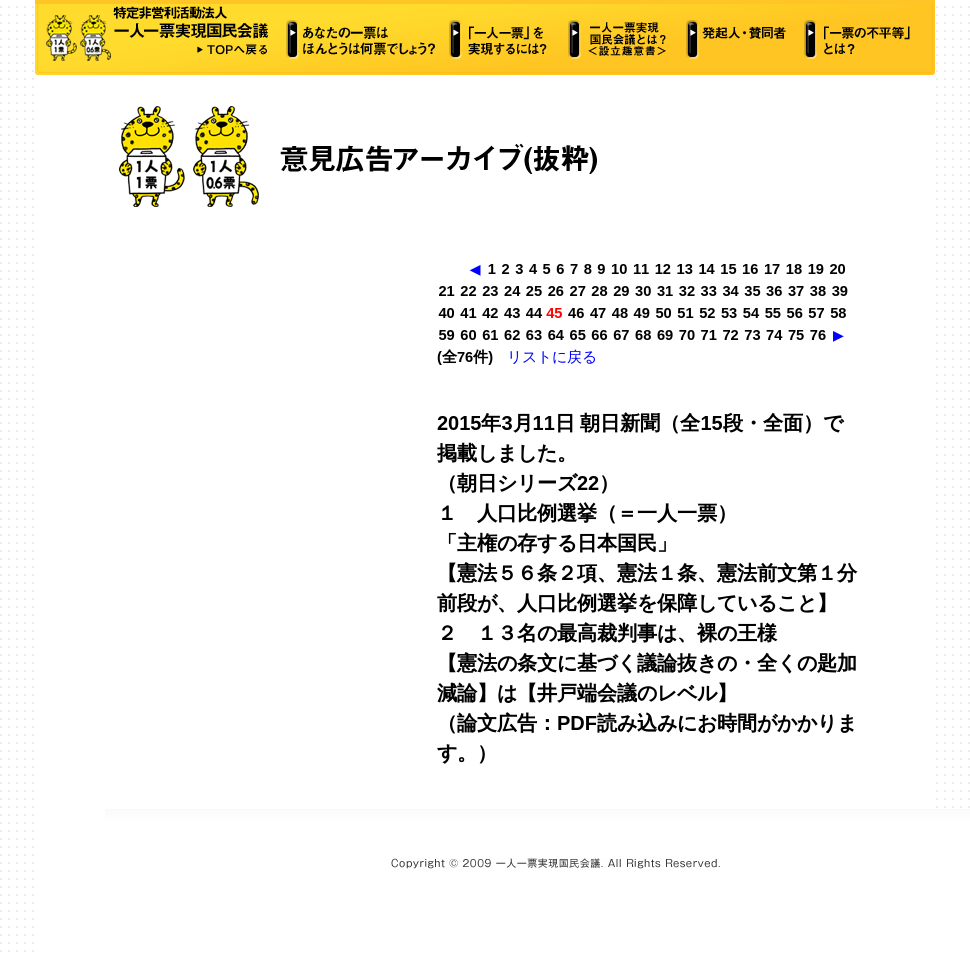 This screenshot has width=970, height=958. What do you see at coordinates (446, 313) in the screenshot?
I see `40` at bounding box center [446, 313].